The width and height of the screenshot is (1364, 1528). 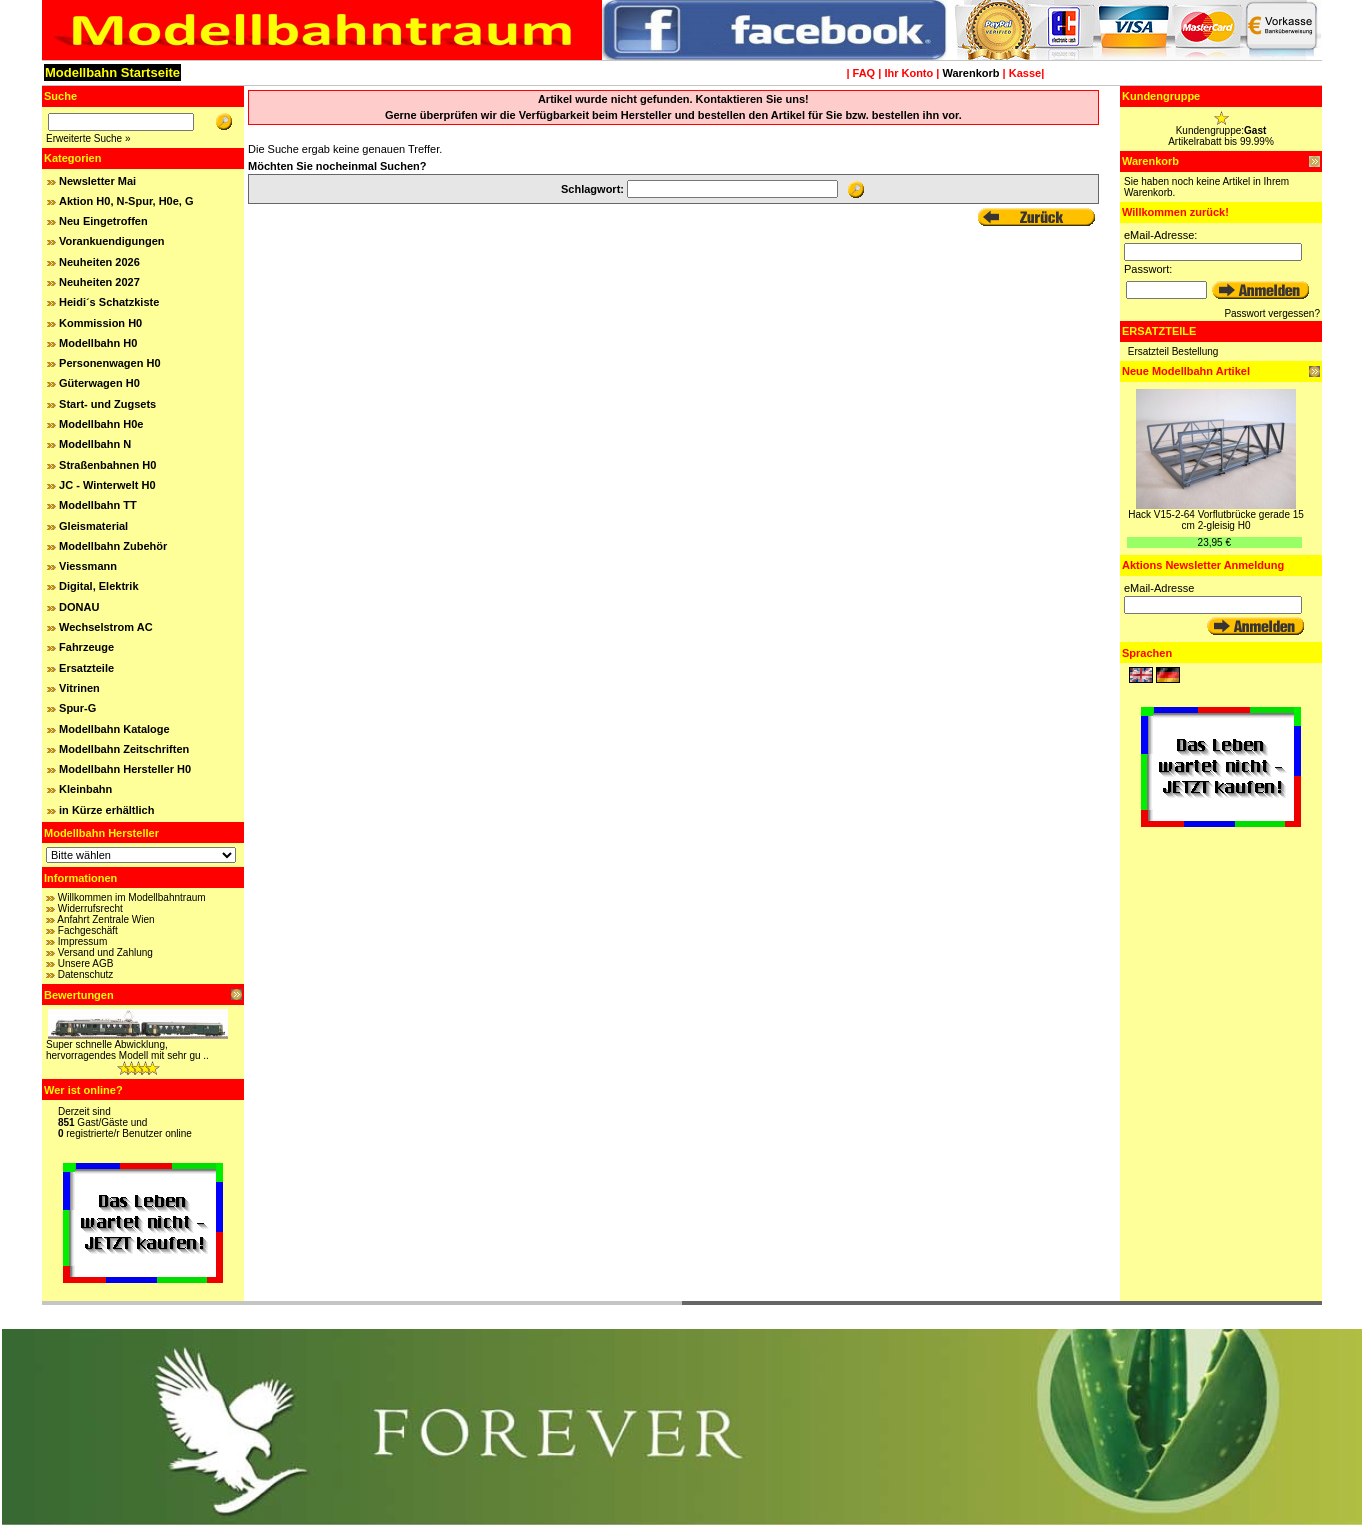 What do you see at coordinates (90, 908) in the screenshot?
I see `Widerrufsrecht` at bounding box center [90, 908].